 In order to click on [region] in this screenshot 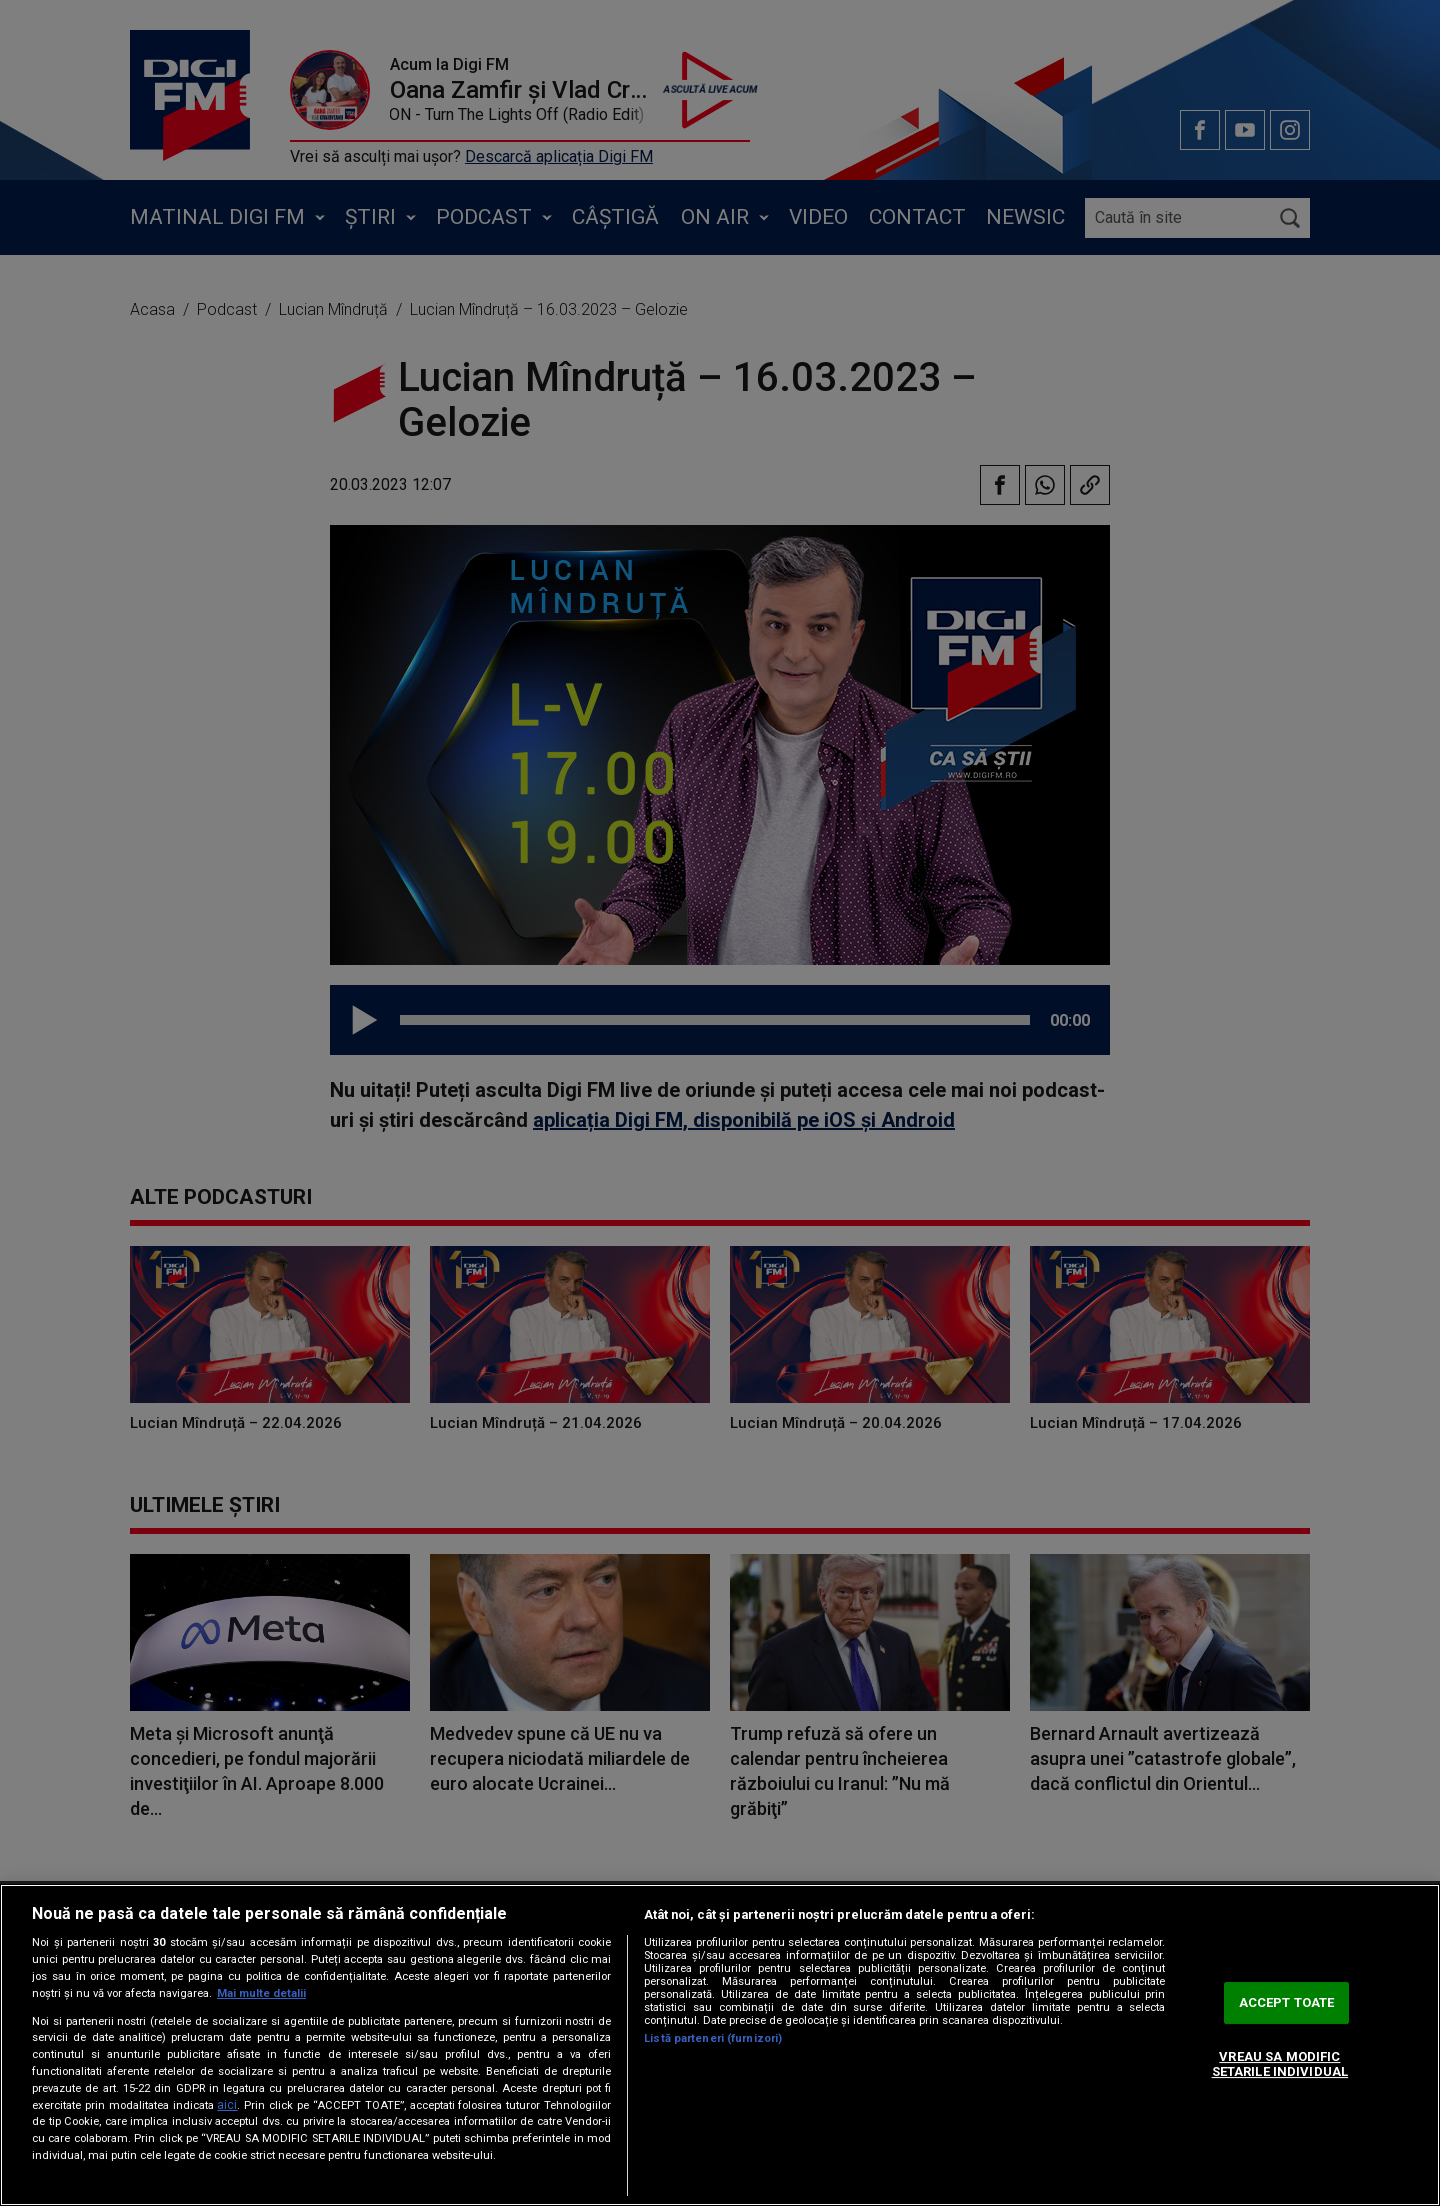, I will do `click(720, 2045)`.